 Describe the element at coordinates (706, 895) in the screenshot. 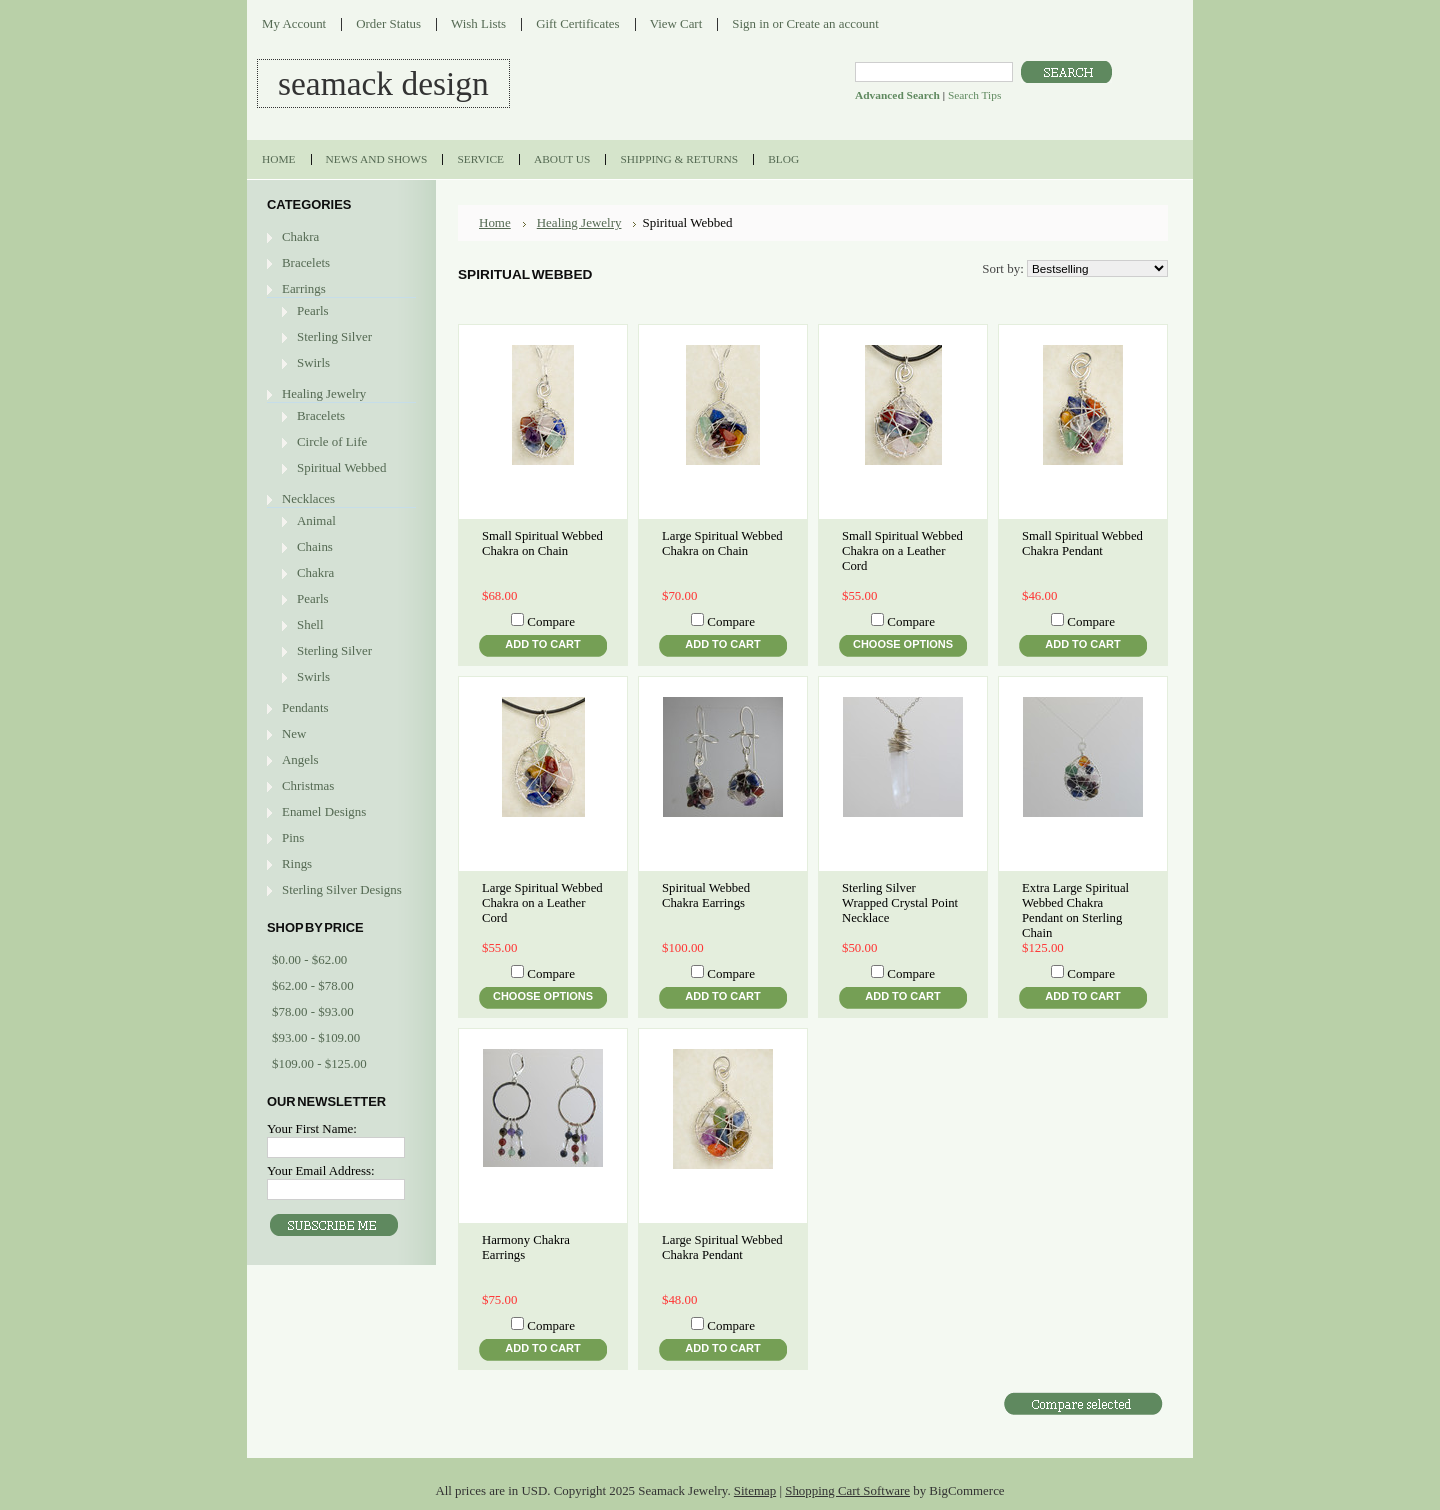

I see `Spiritual Webbed Chakra Earrings` at that location.